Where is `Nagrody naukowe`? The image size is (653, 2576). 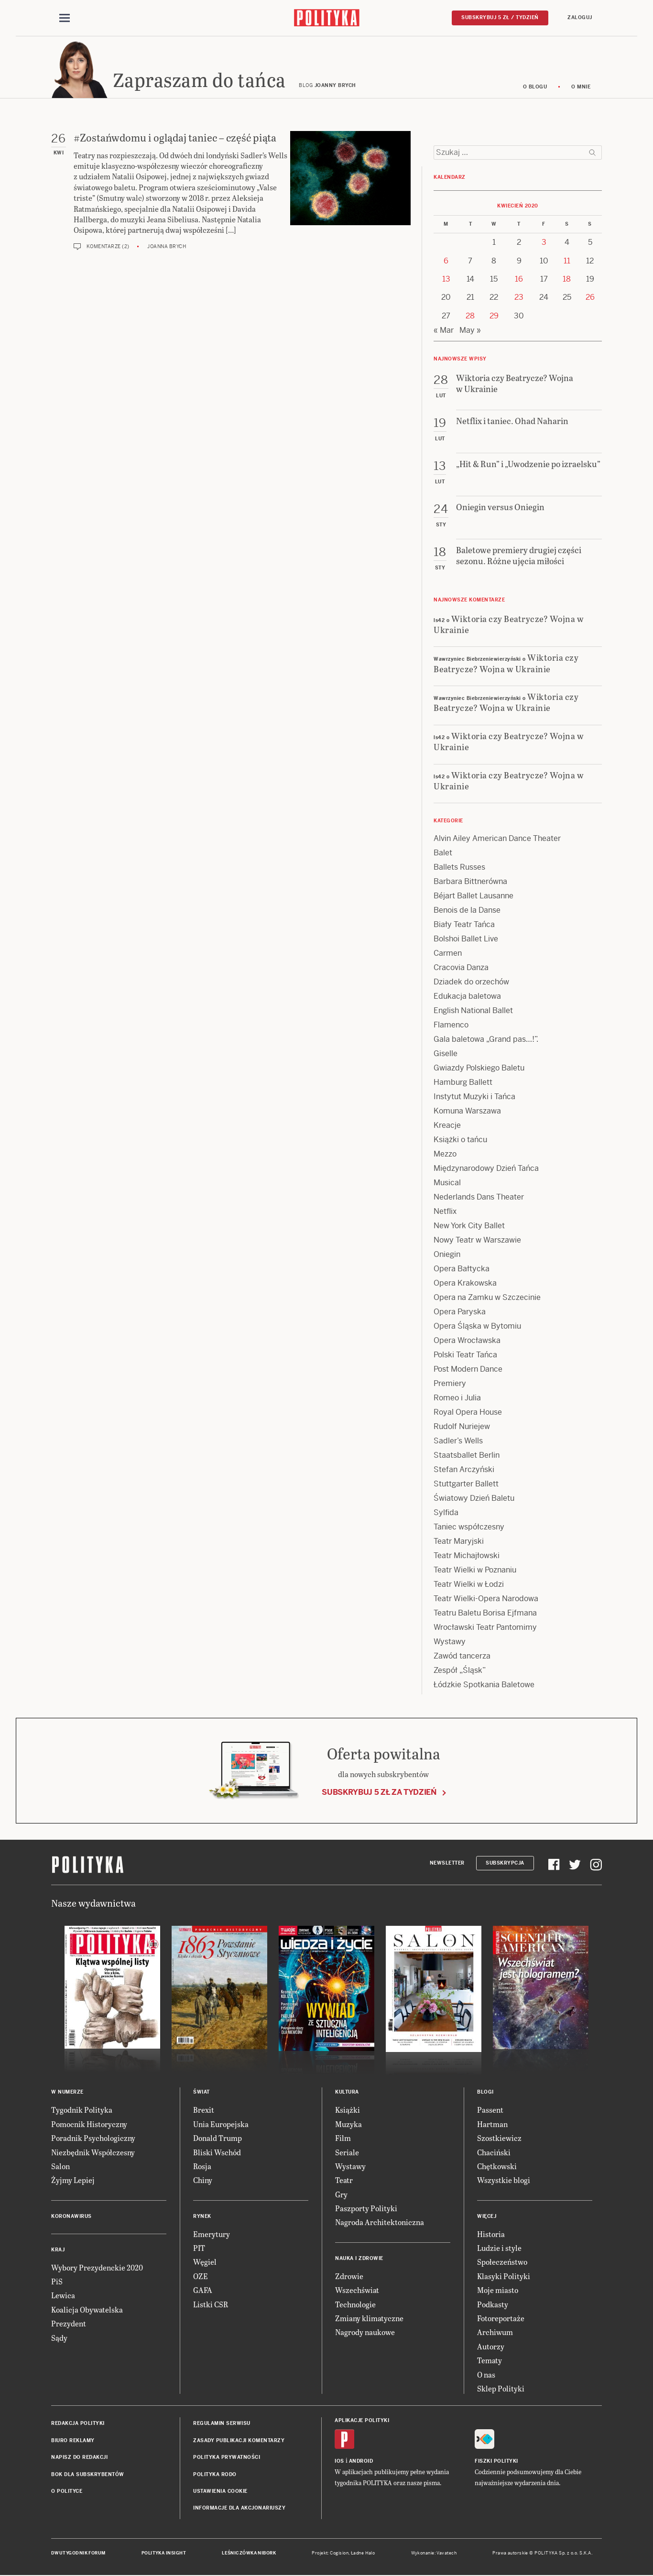
Nagrody naukowe is located at coordinates (365, 2332).